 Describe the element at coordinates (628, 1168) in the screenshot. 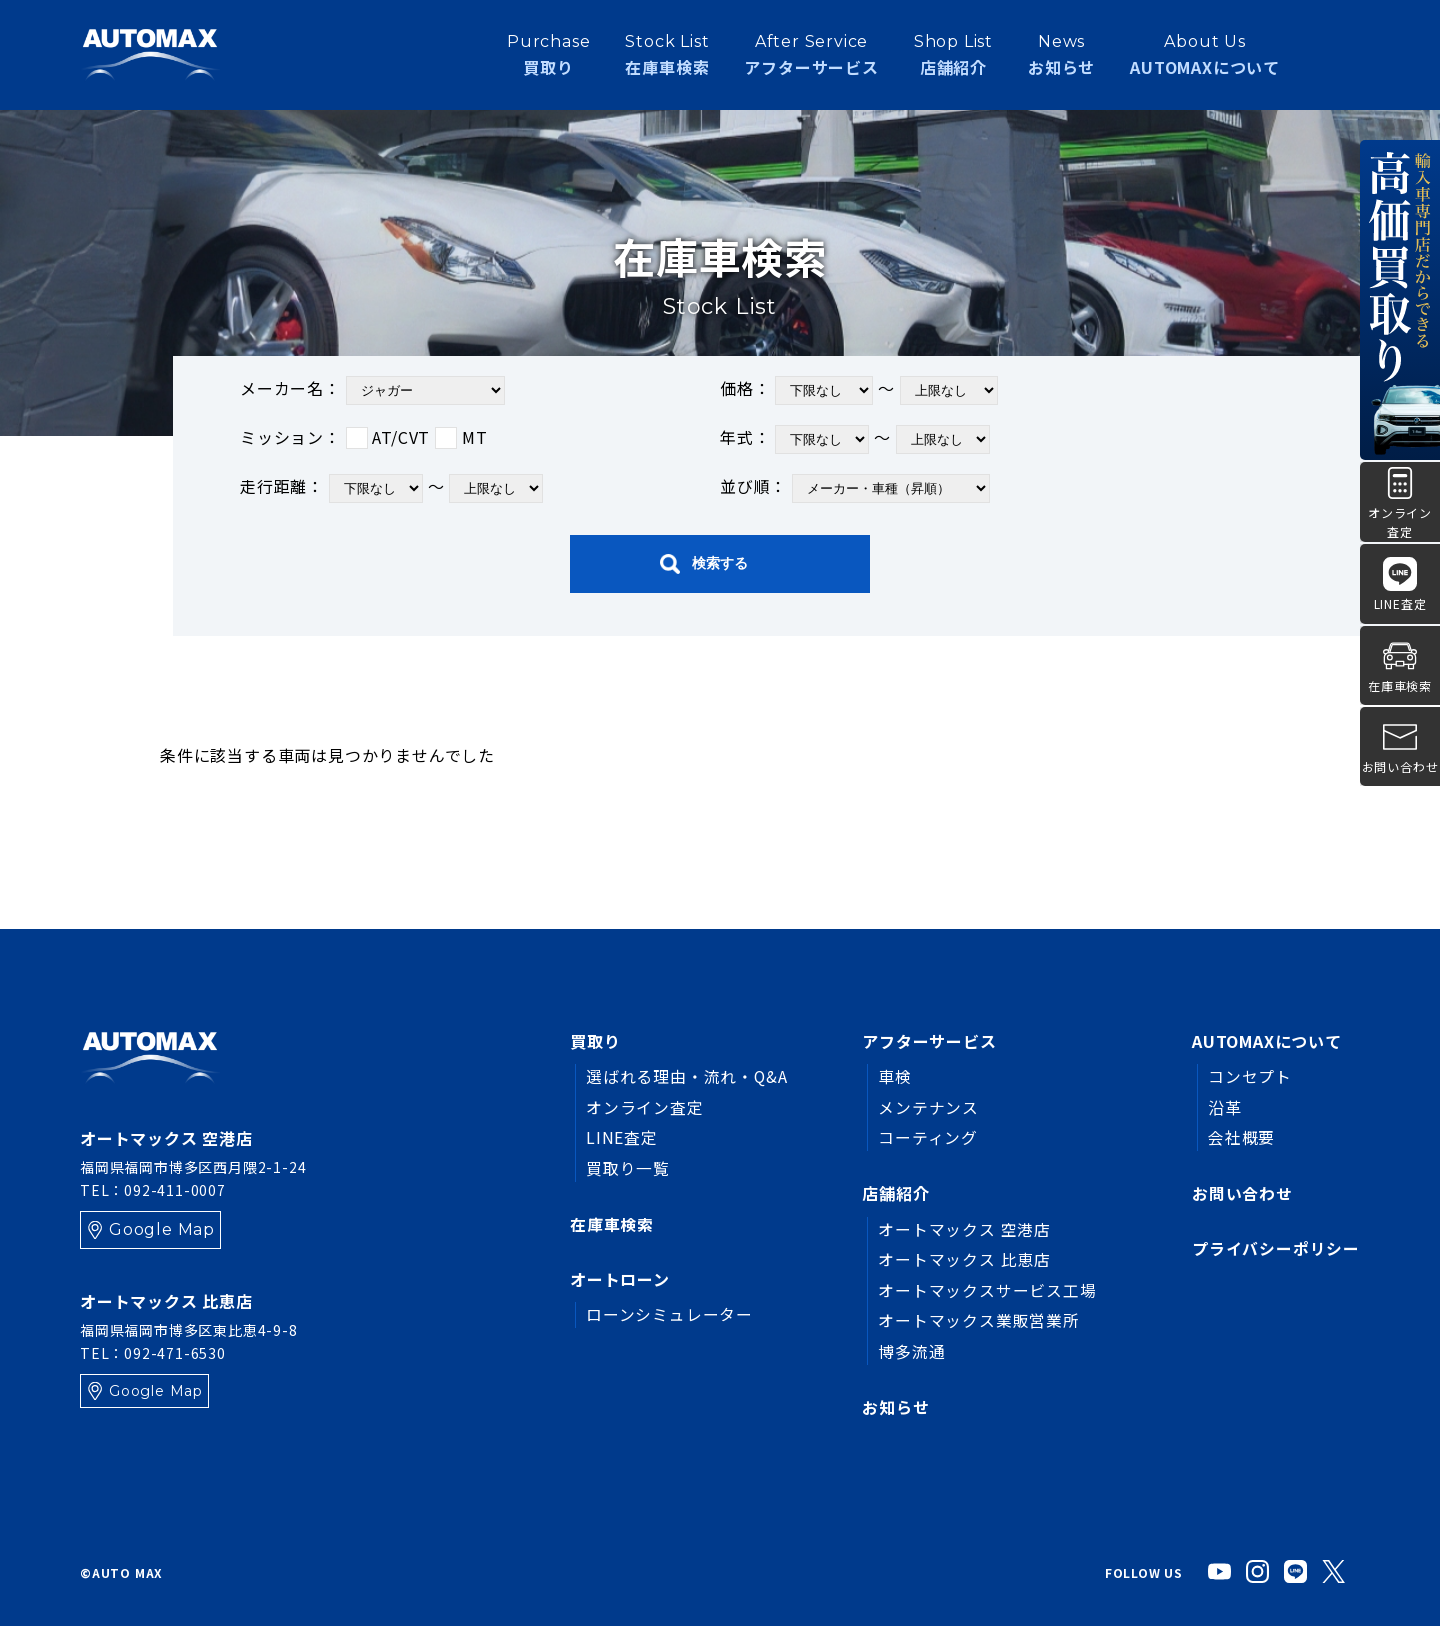

I see `買取り一覧` at that location.